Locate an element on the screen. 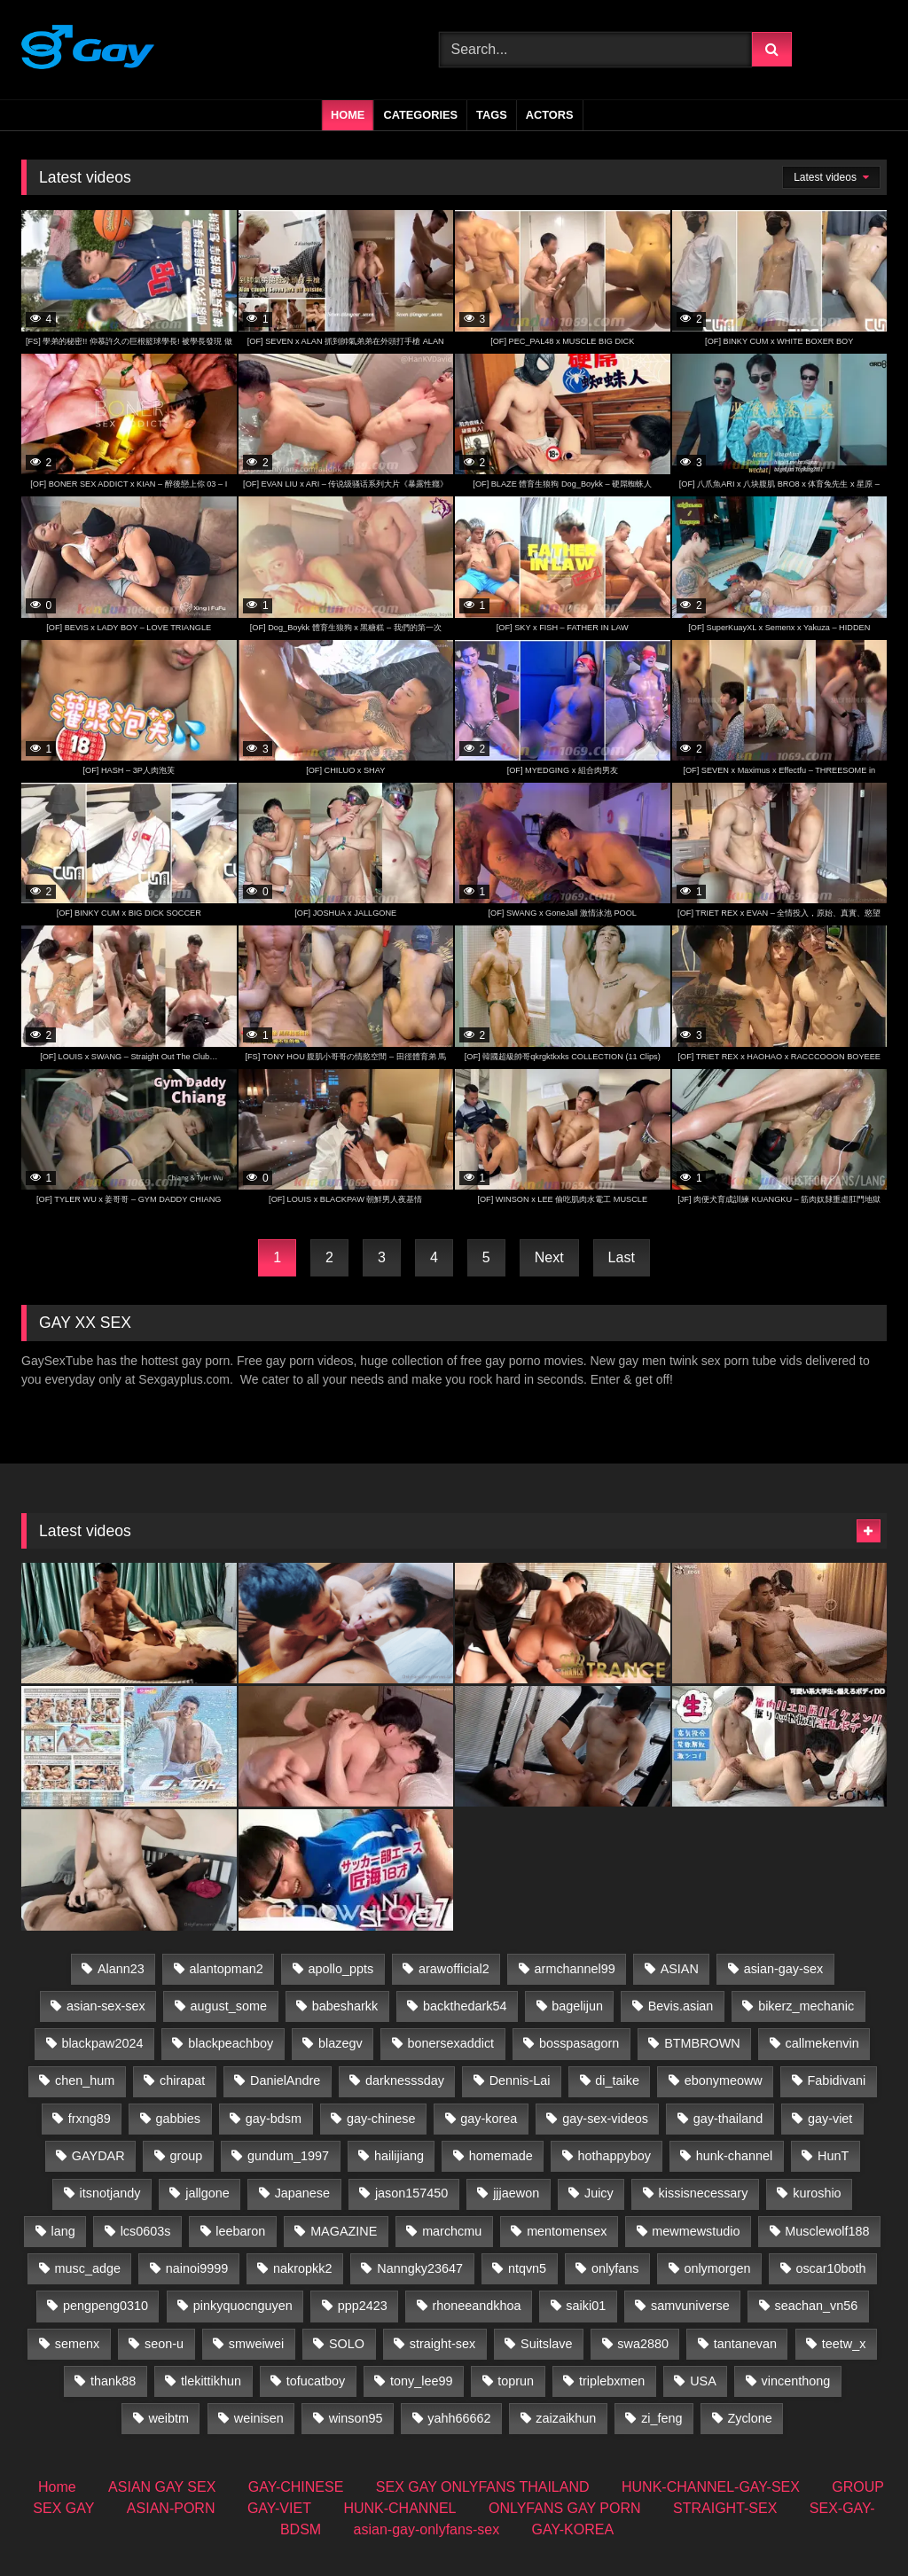  gundum_1997 [gundum_1997 (17 items)] is located at coordinates (288, 2156).